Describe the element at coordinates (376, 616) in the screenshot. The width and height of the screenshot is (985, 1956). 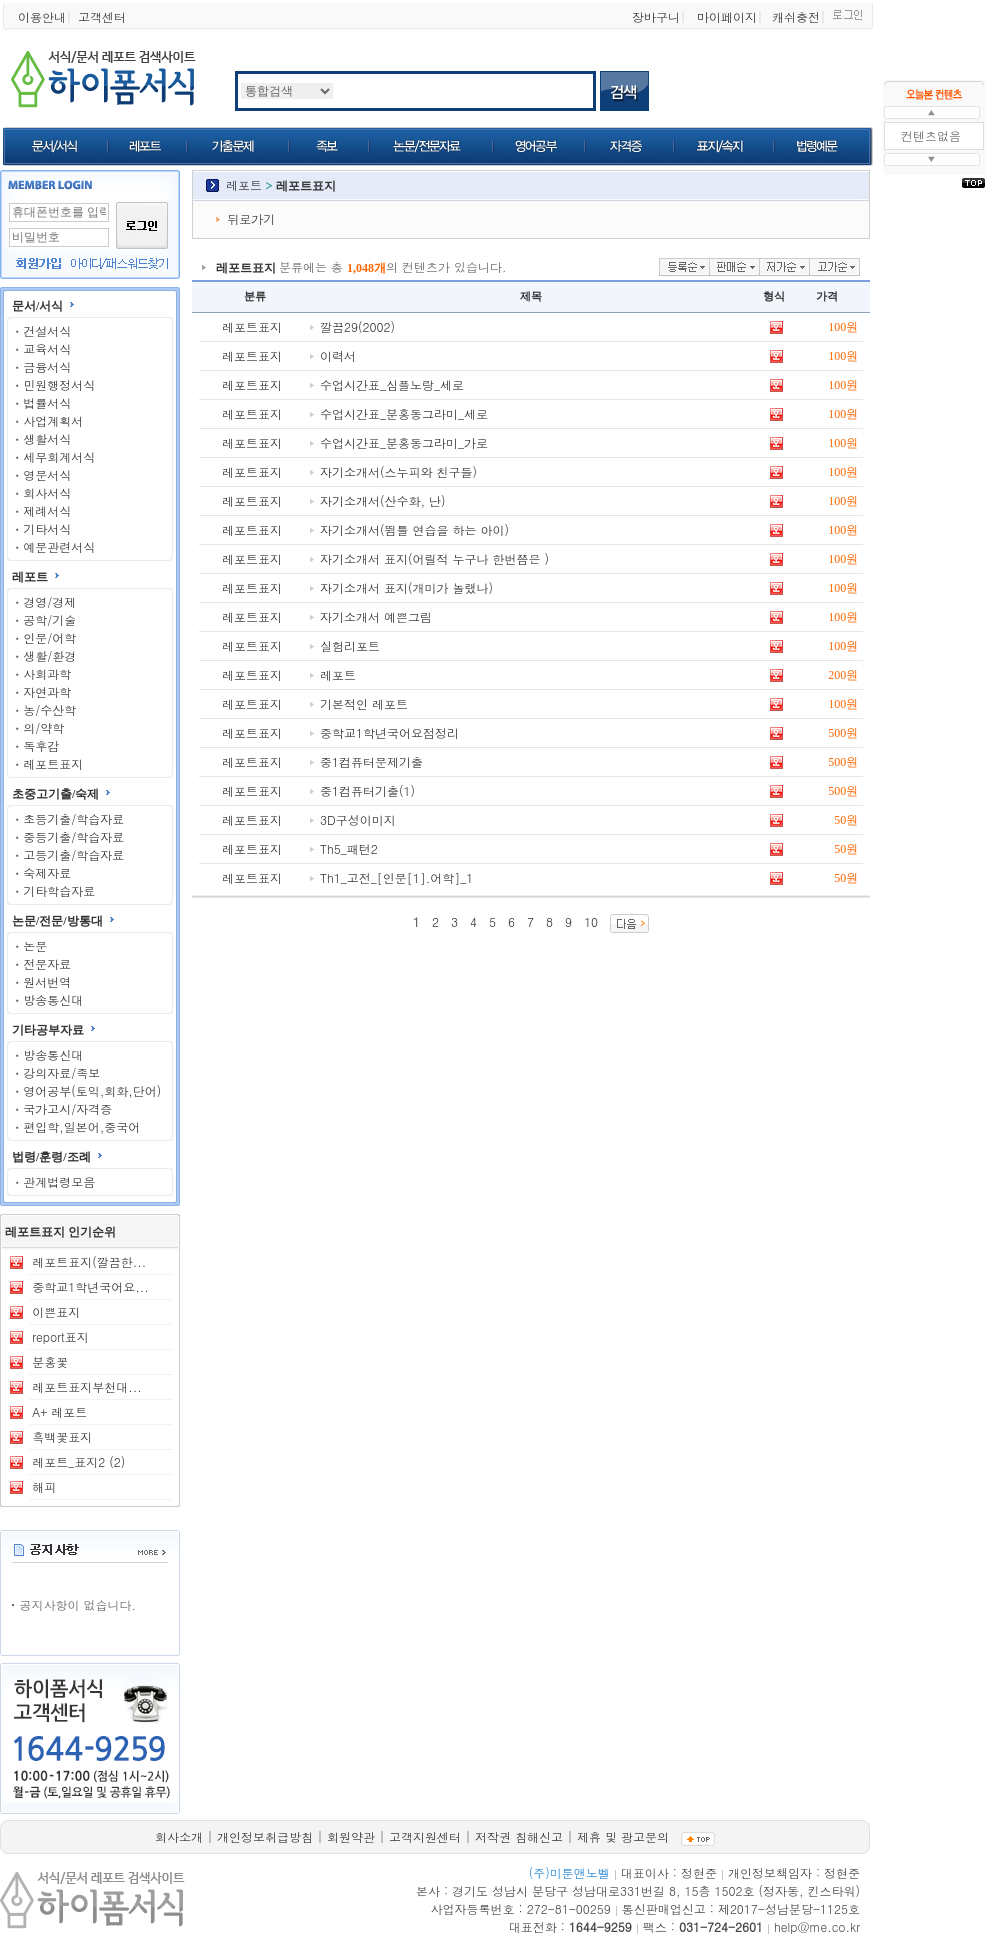
I see `자기소개서 예쁜그림` at that location.